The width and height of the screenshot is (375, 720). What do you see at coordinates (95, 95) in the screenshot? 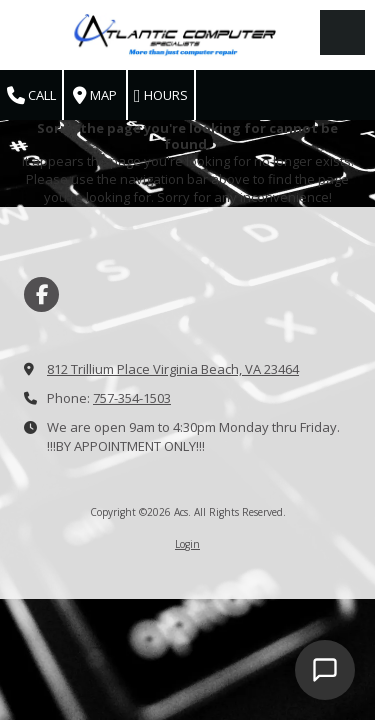
I see `Map [View Map (opens in new window)]` at bounding box center [95, 95].